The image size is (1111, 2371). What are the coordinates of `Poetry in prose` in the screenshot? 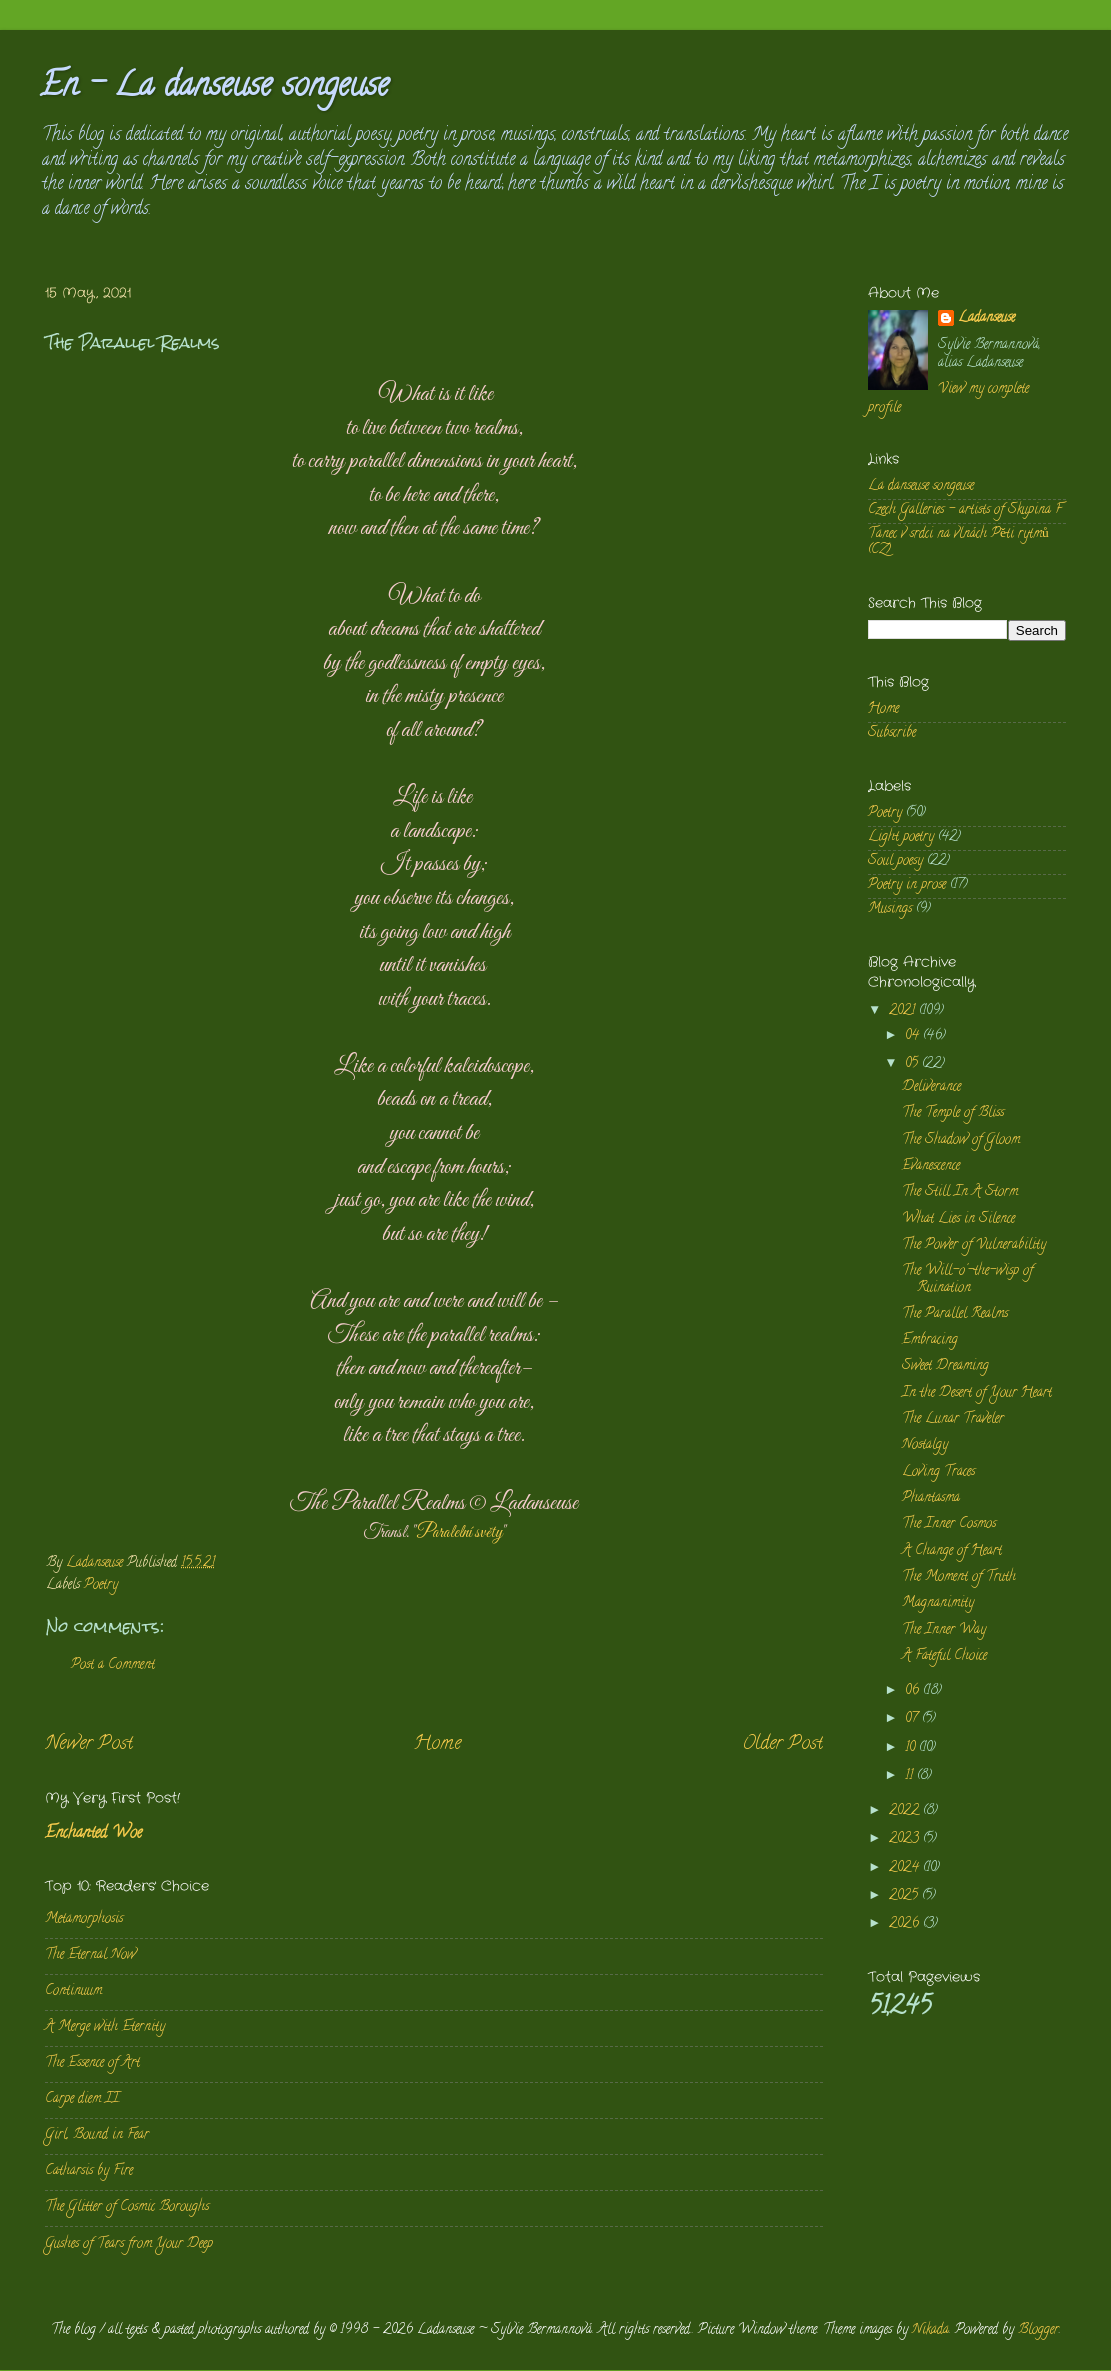 It's located at (907, 885).